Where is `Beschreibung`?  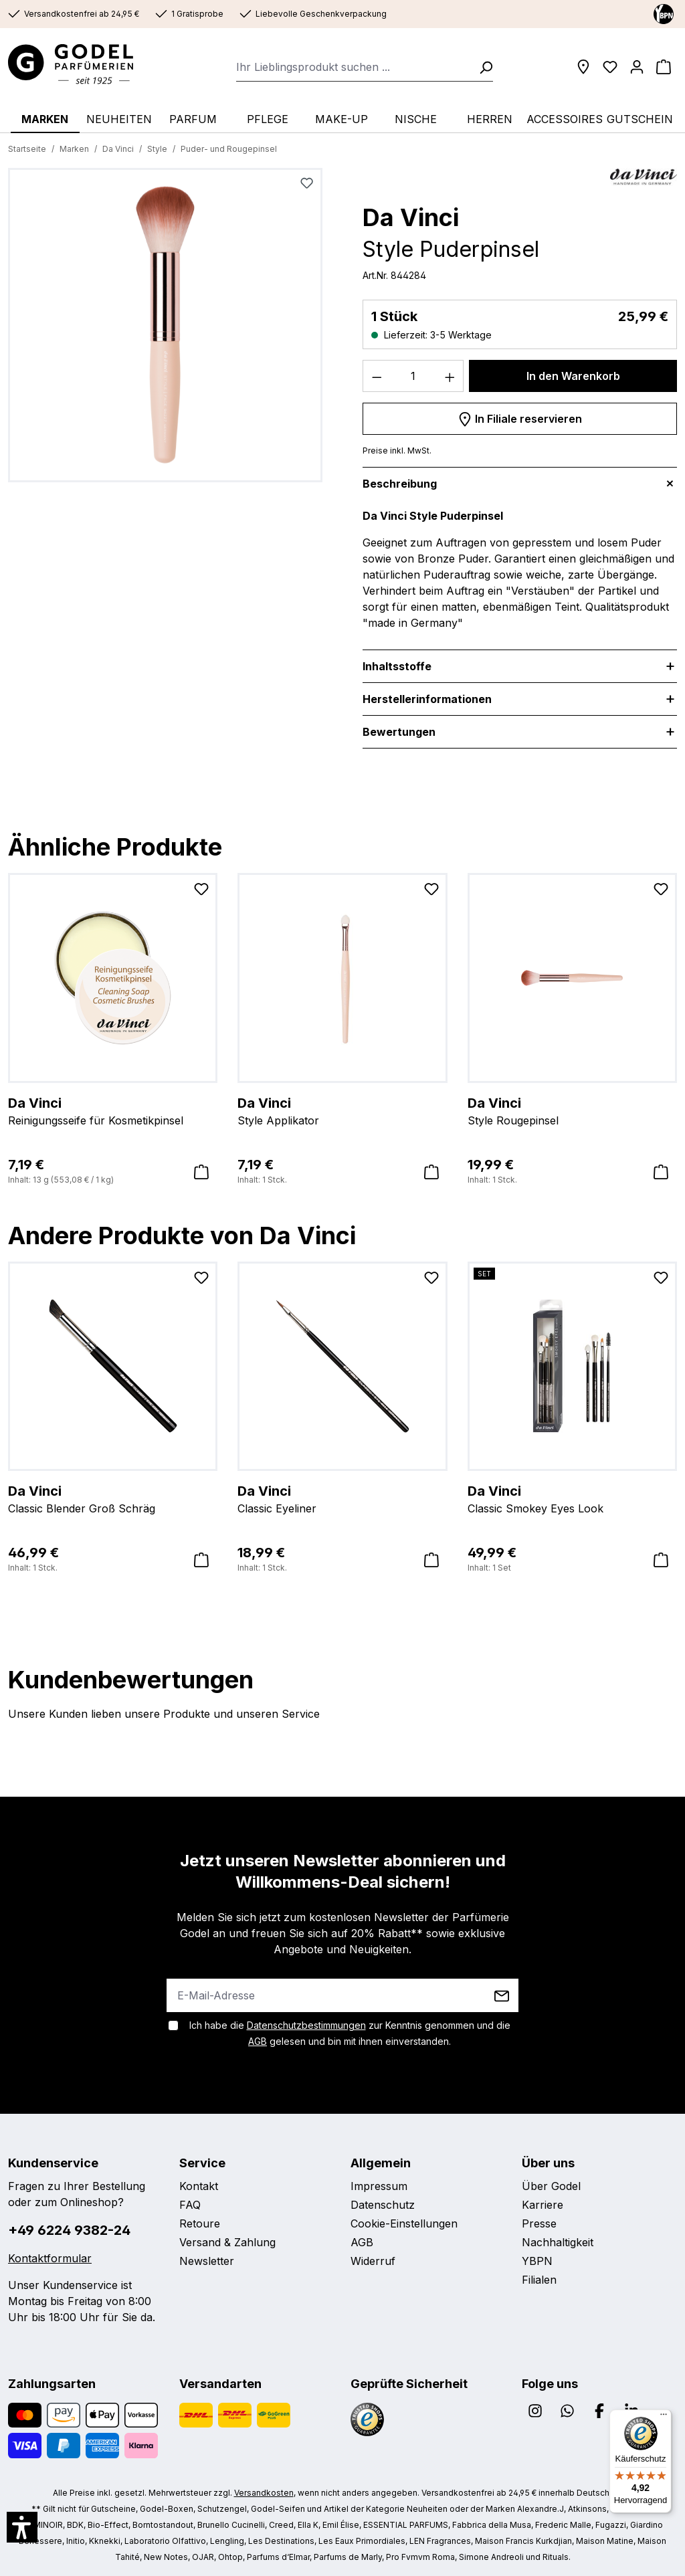 Beschreibung is located at coordinates (400, 483).